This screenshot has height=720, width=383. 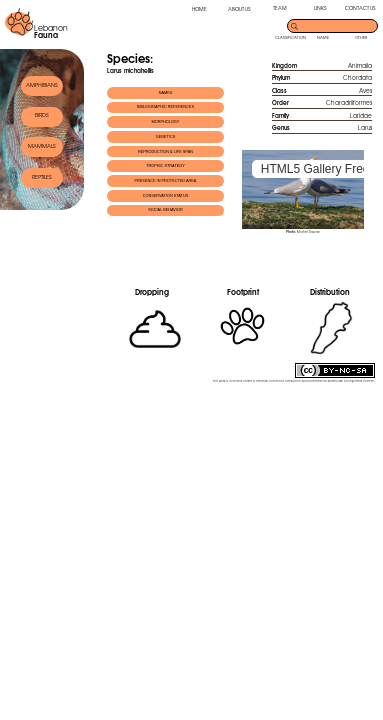 I want to click on LINKS, so click(x=320, y=7).